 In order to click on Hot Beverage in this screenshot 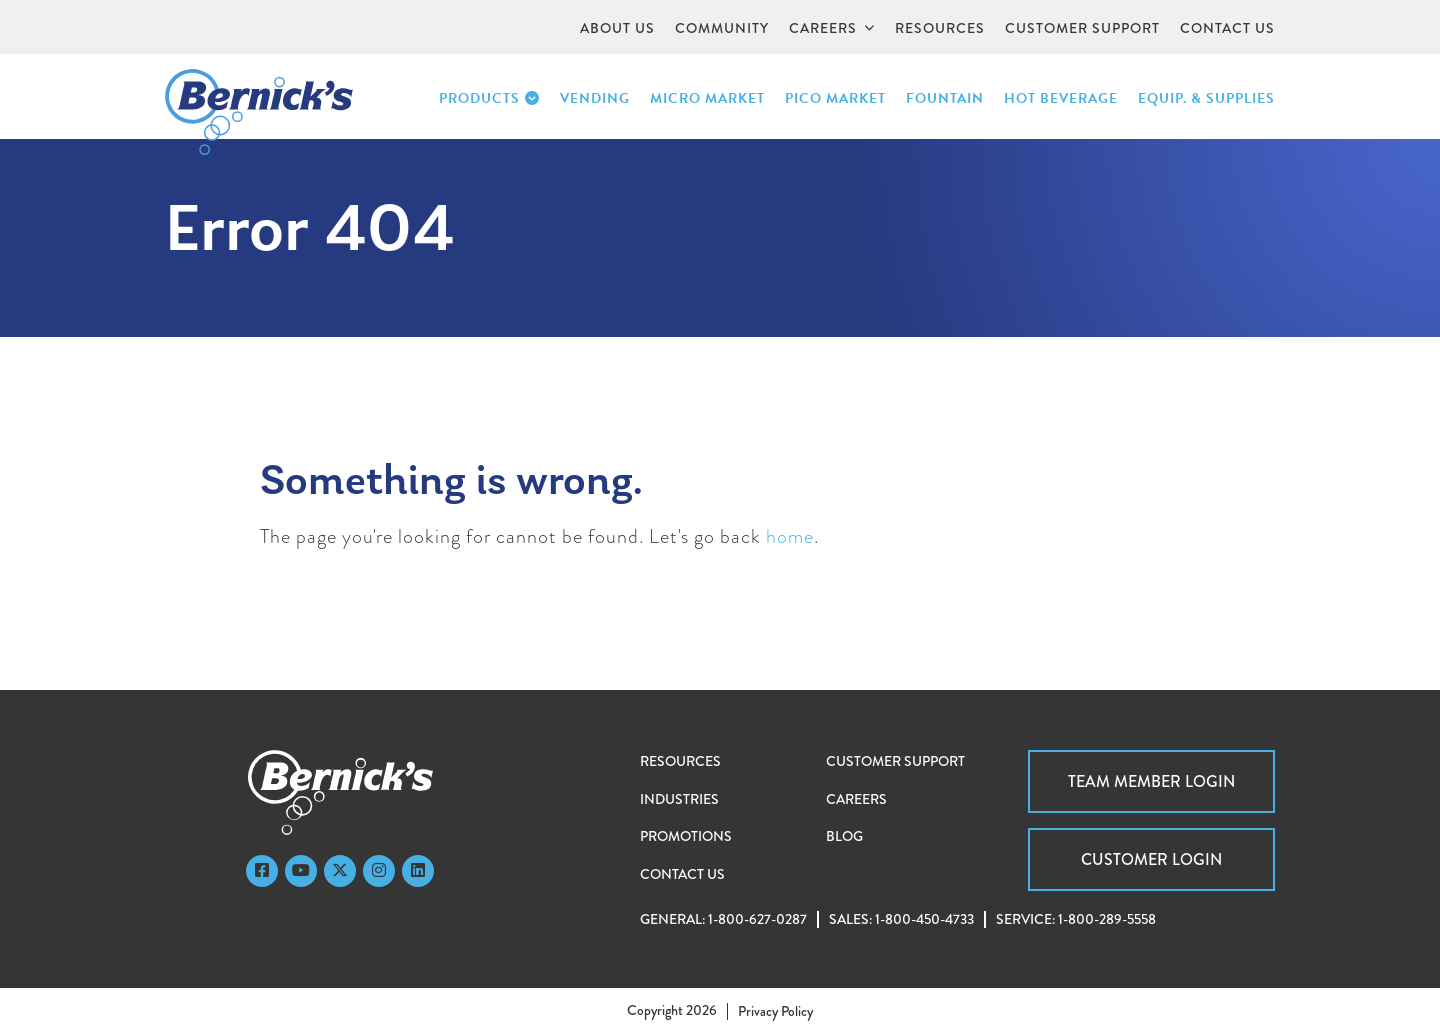, I will do `click(1061, 98)`.